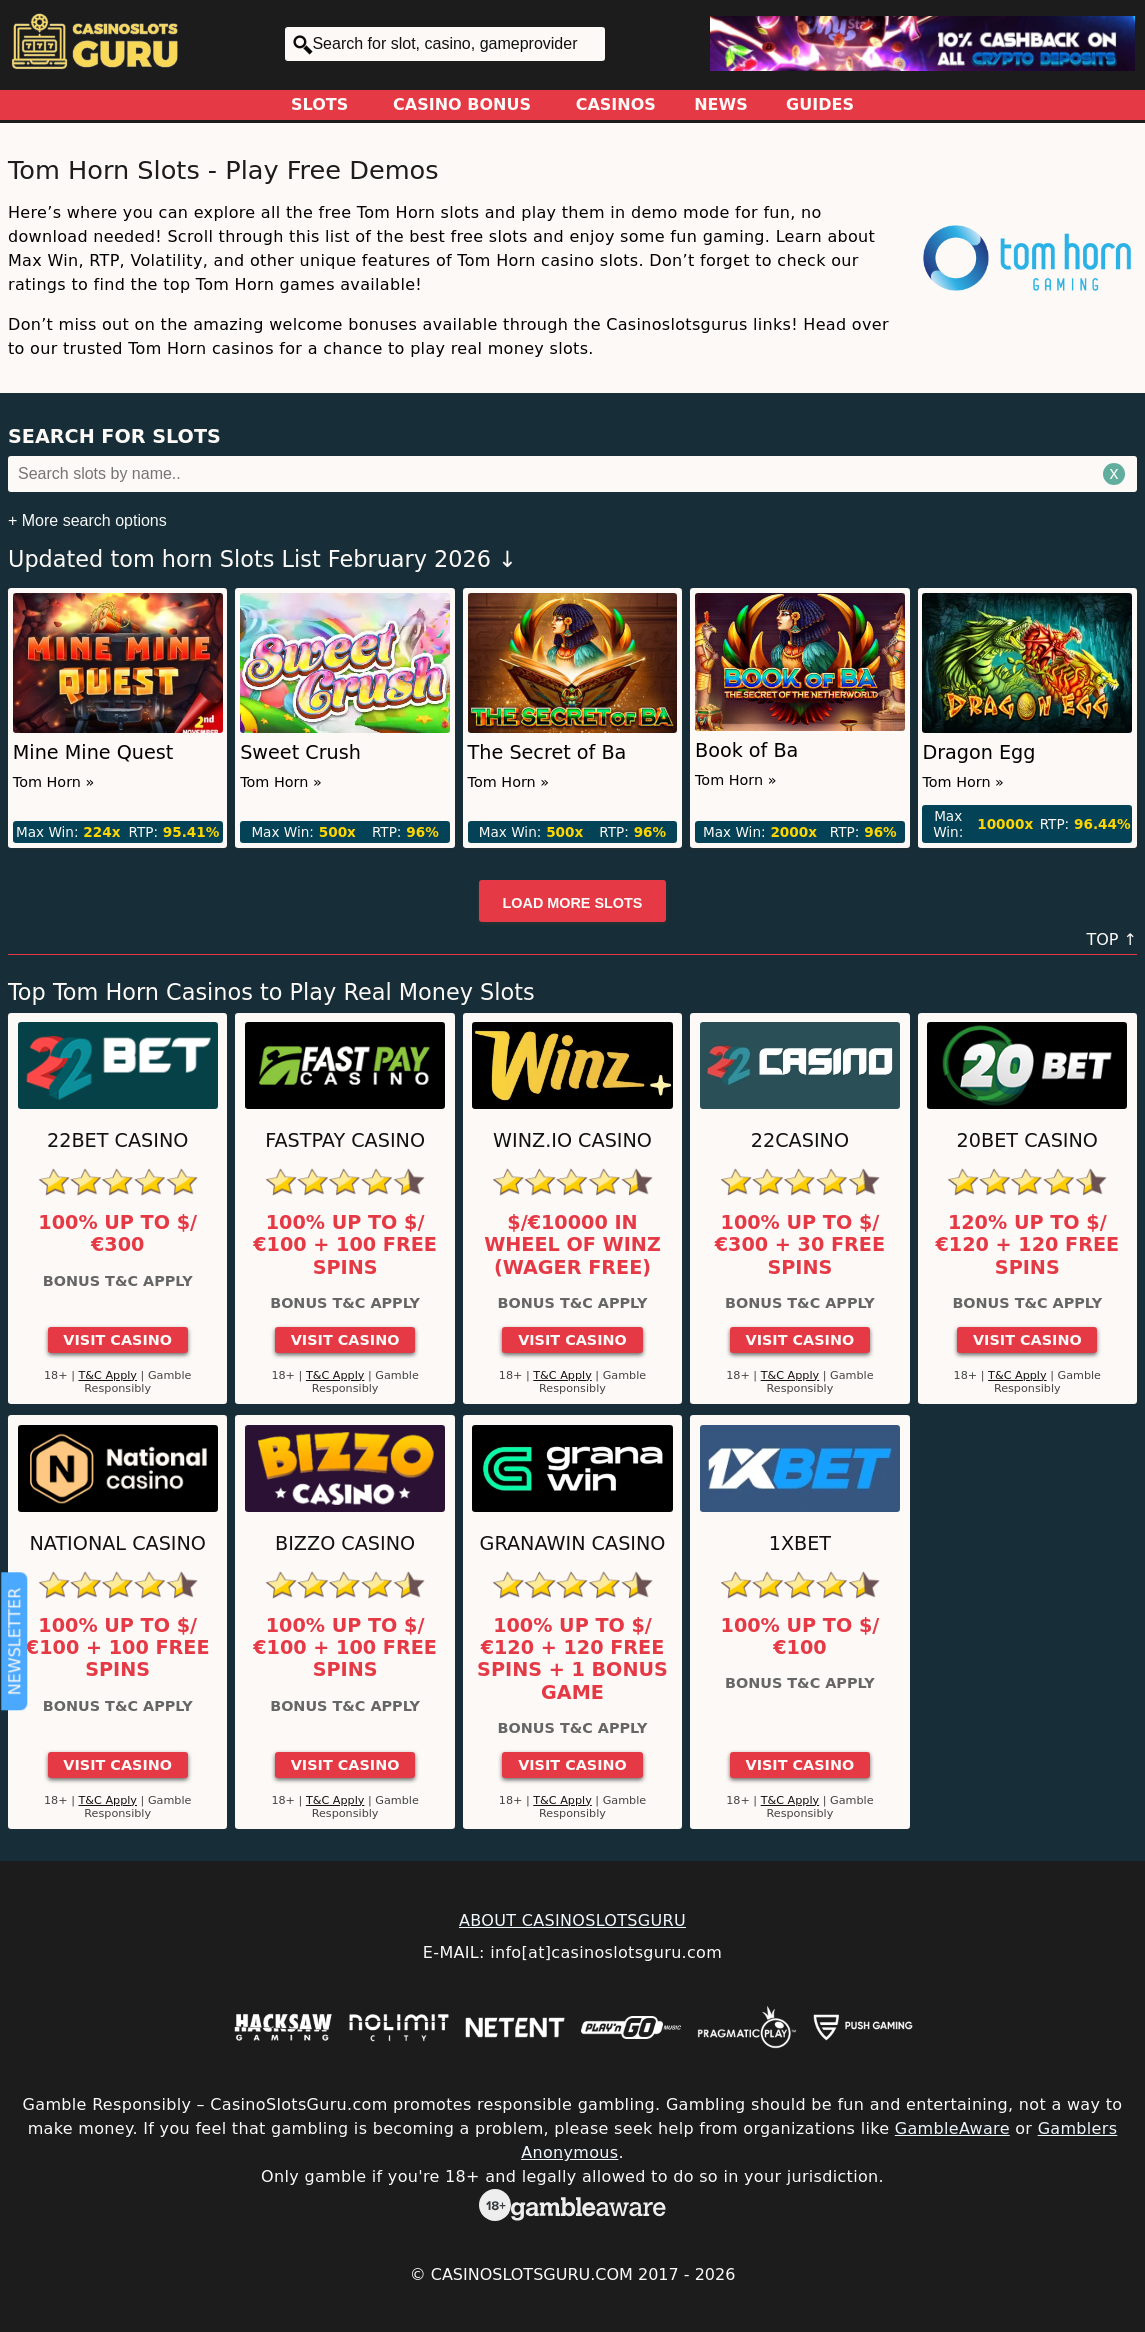  What do you see at coordinates (746, 750) in the screenshot?
I see `Book of Ba` at bounding box center [746, 750].